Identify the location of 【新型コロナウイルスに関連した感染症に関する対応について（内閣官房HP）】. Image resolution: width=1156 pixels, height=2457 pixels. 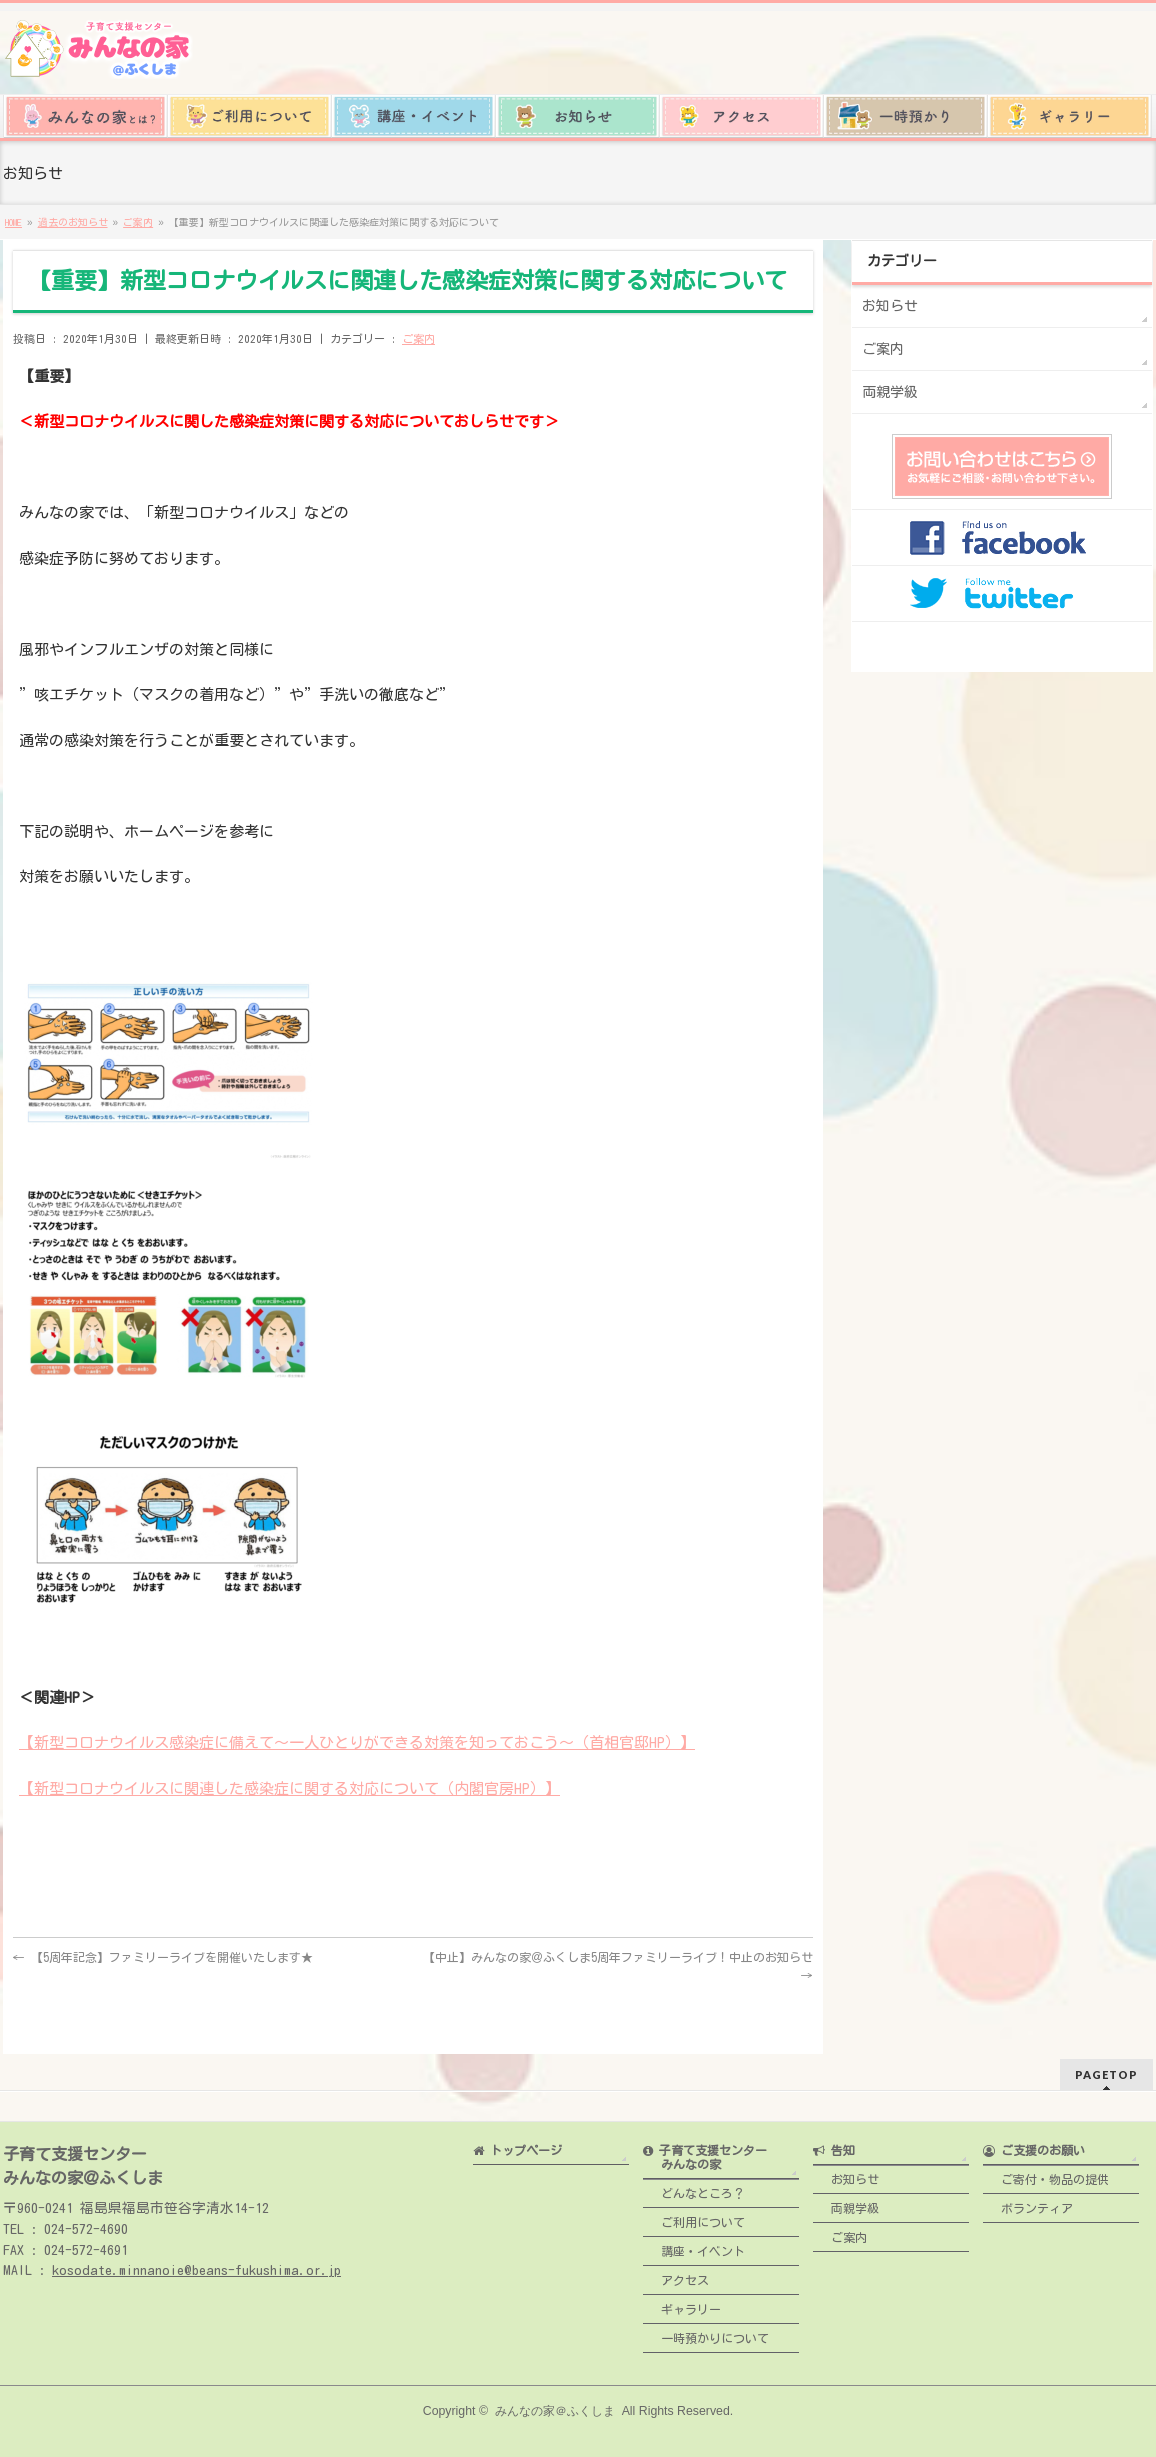
(289, 1788).